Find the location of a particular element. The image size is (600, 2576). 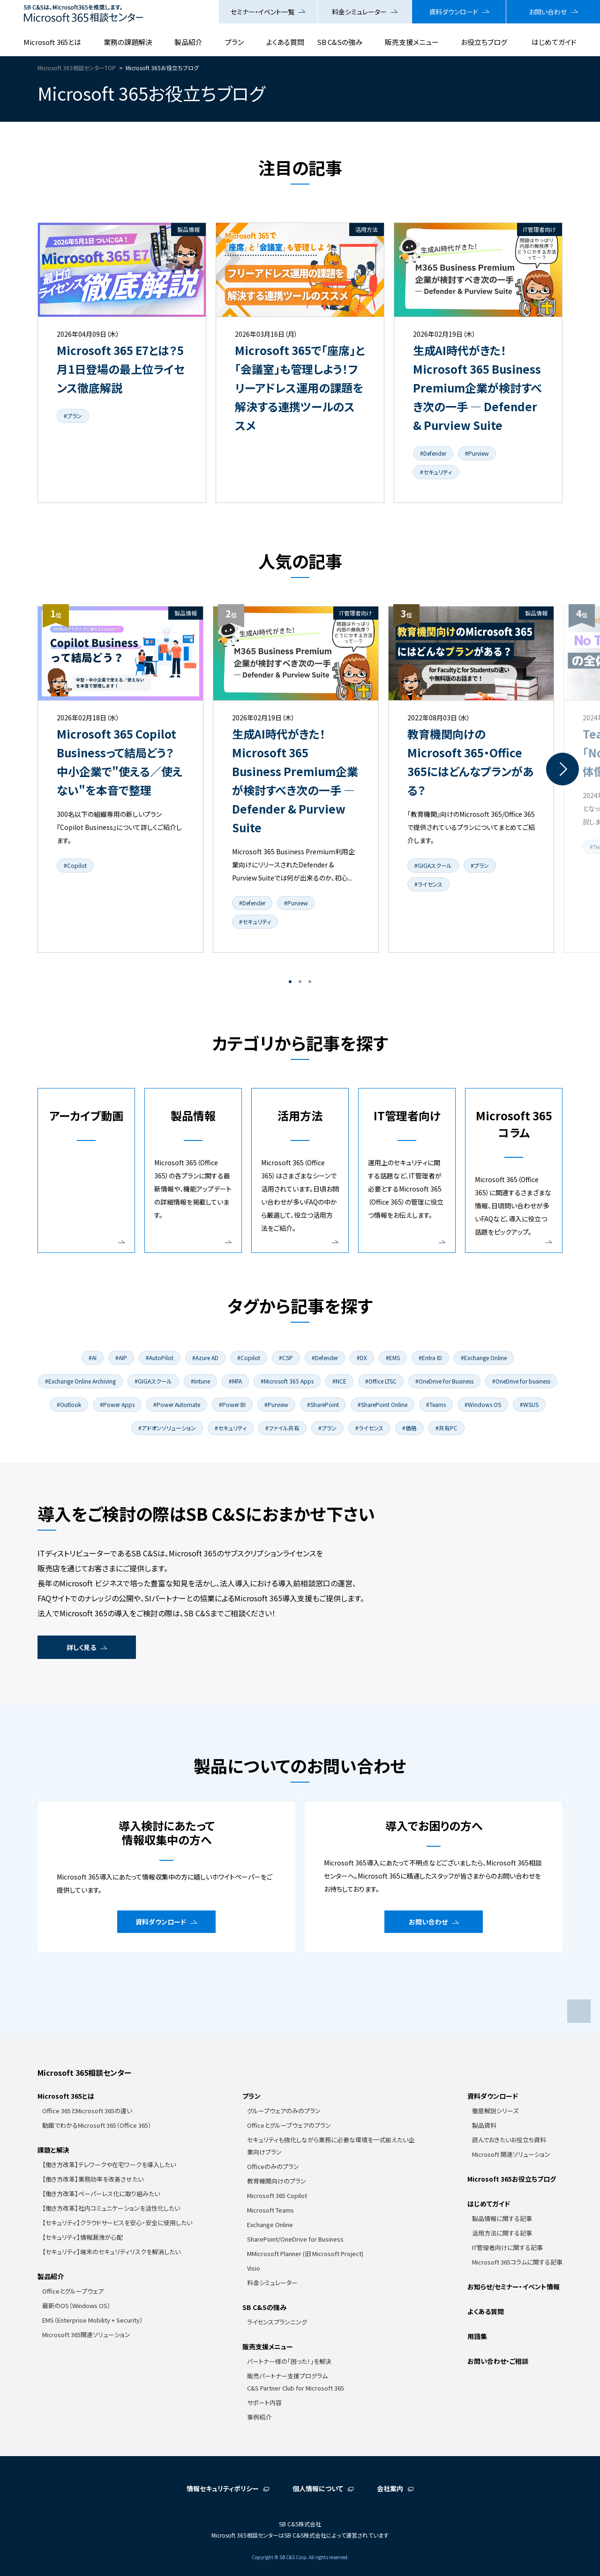

Microsoft 365お役立ちブログ is located at coordinates (511, 2179).